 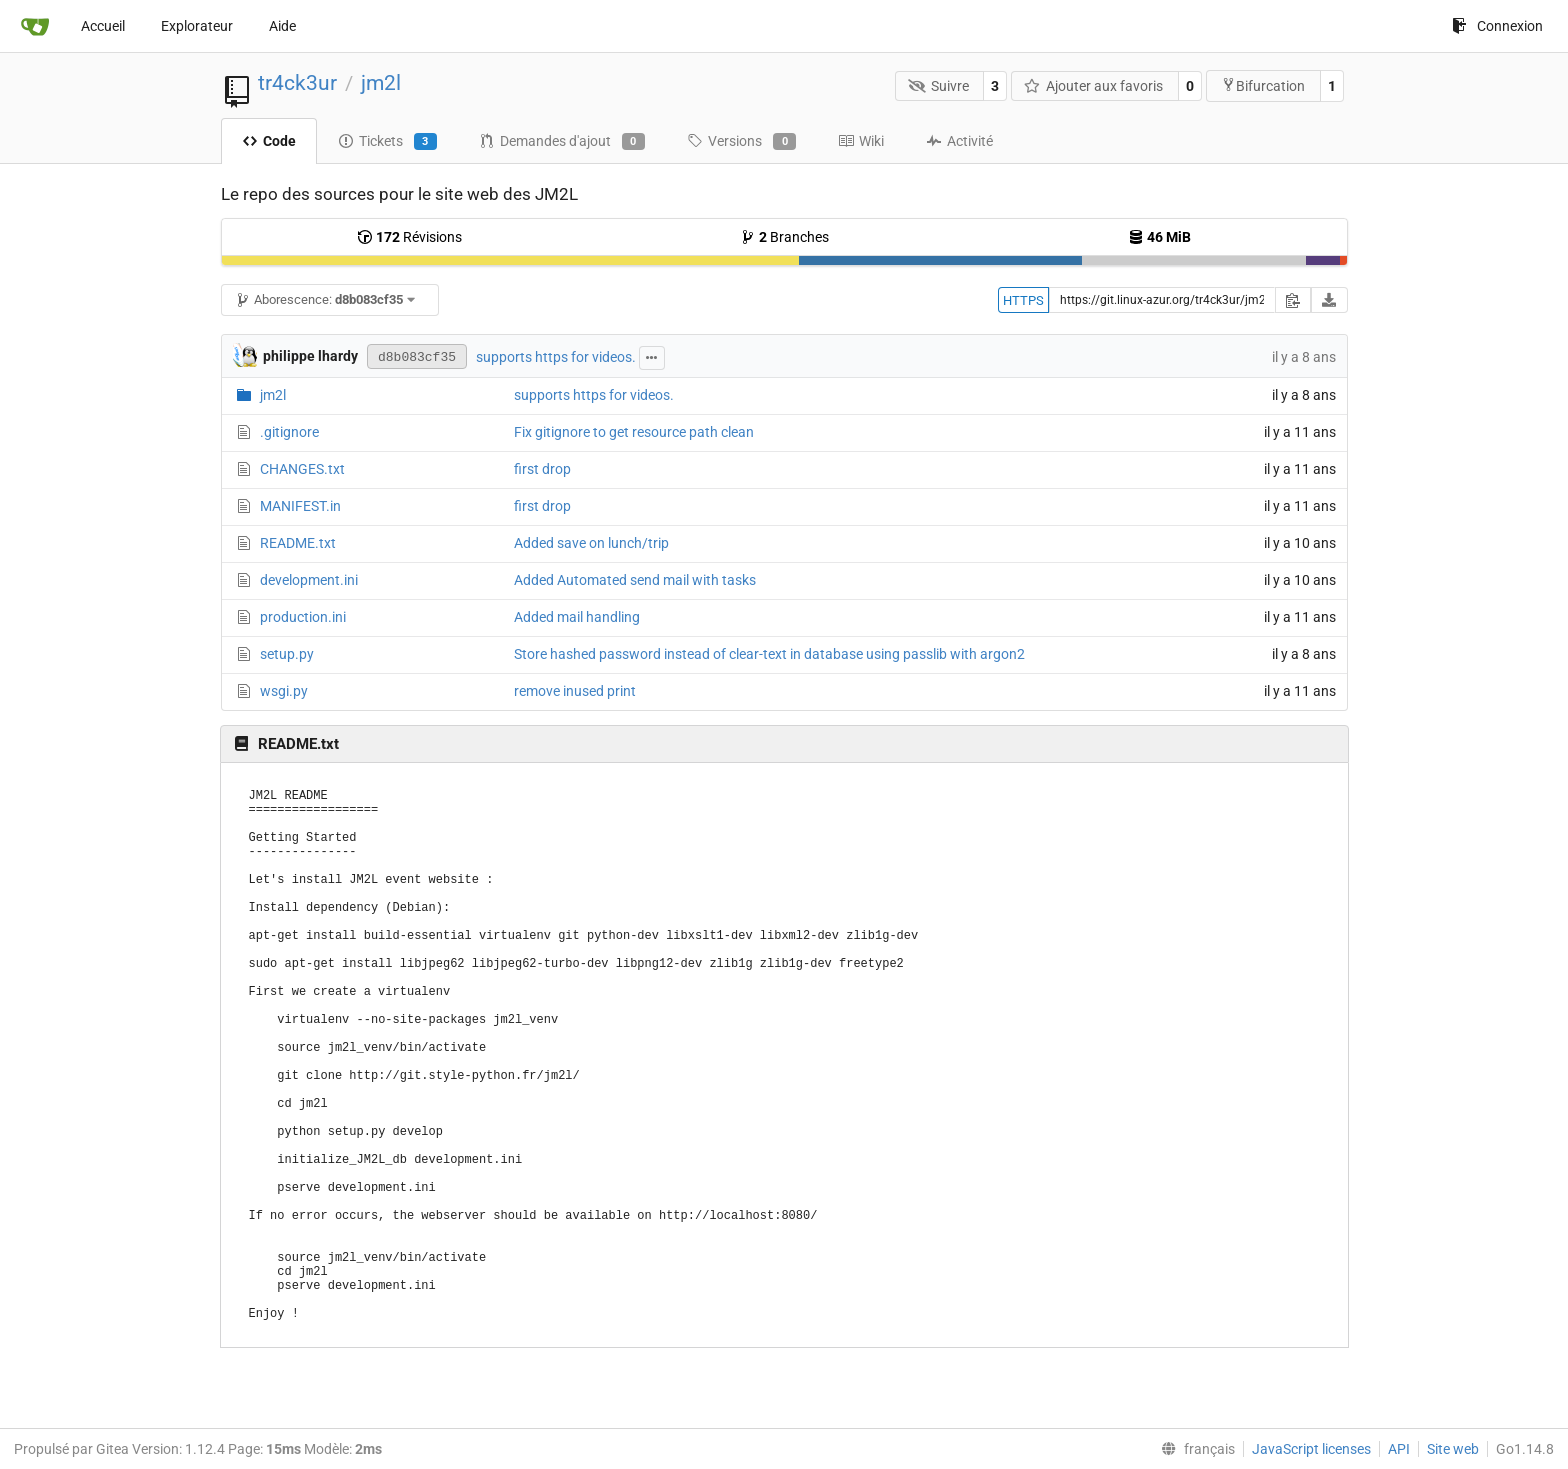 I want to click on Added save on lunch/trip, so click(x=591, y=543).